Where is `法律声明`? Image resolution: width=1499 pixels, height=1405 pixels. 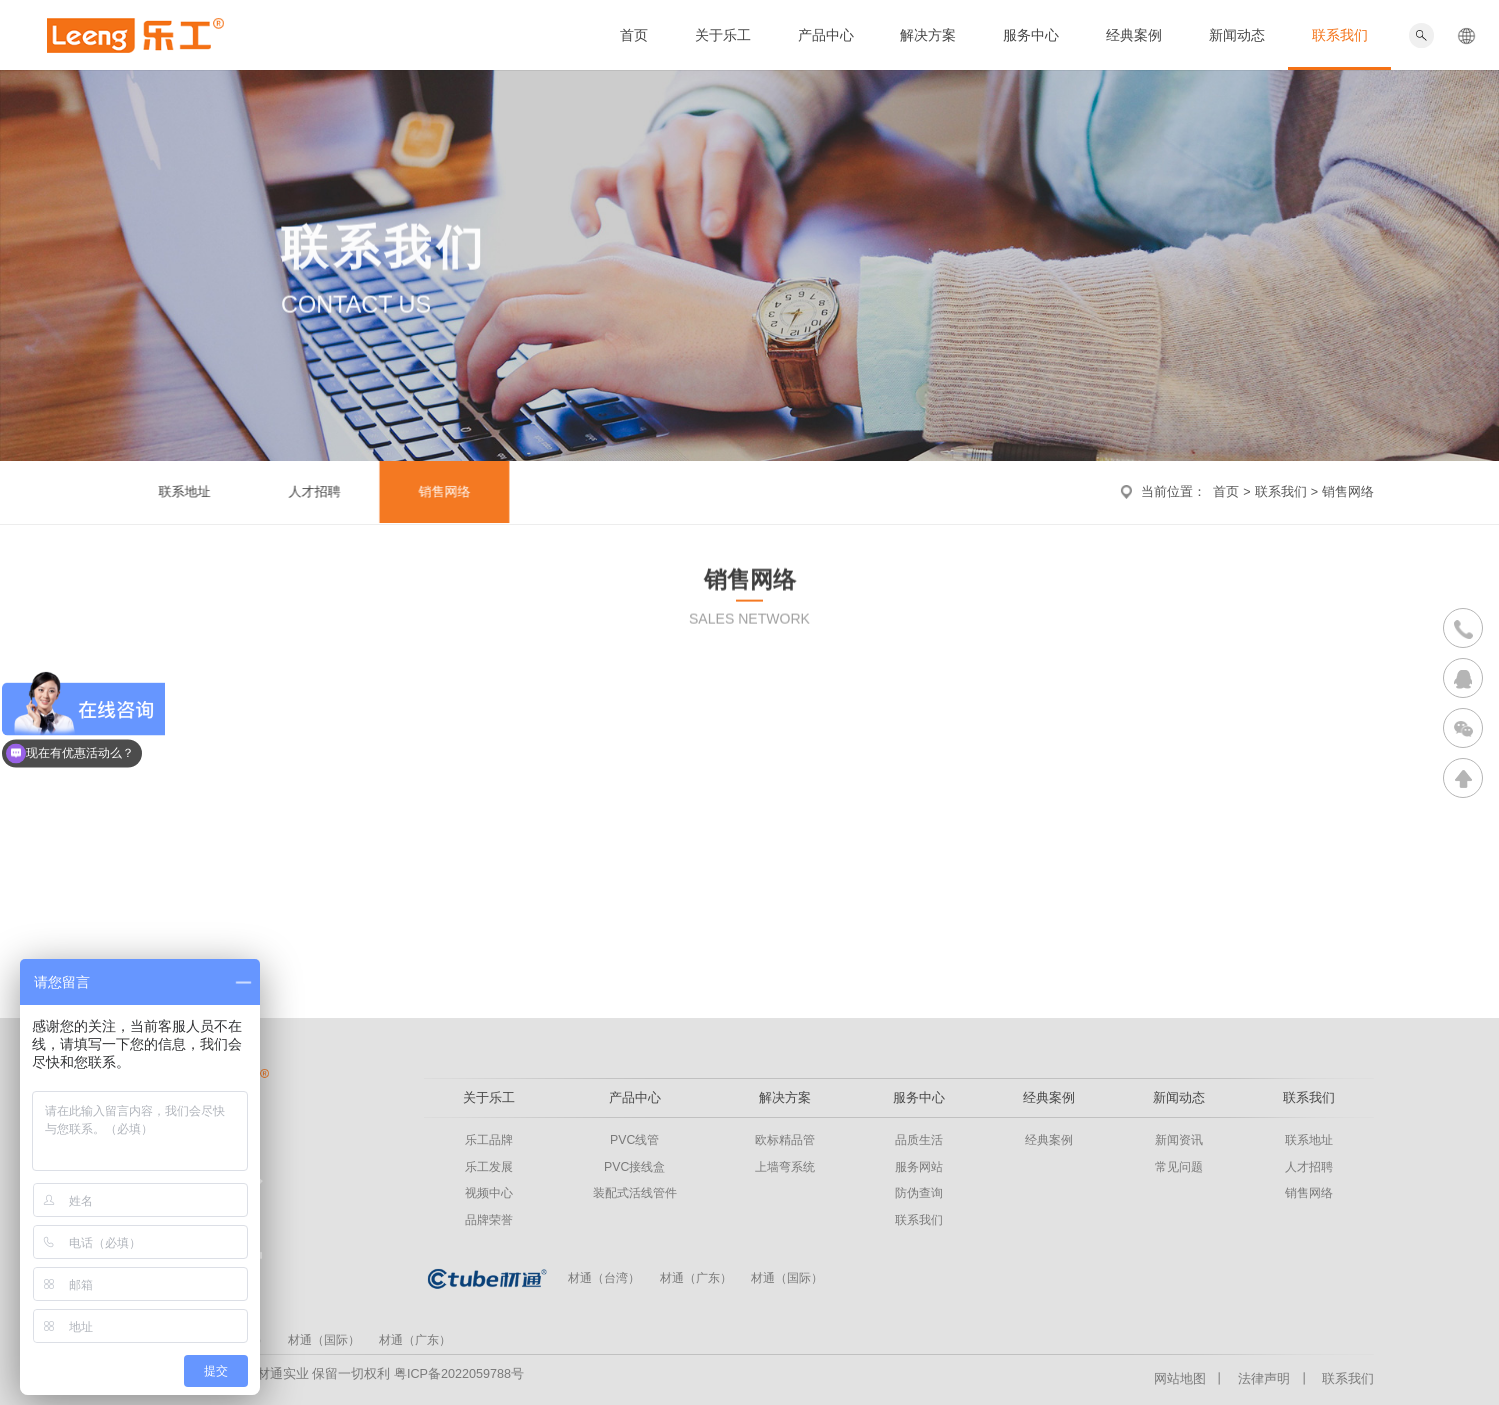 法律声明 is located at coordinates (1264, 1379).